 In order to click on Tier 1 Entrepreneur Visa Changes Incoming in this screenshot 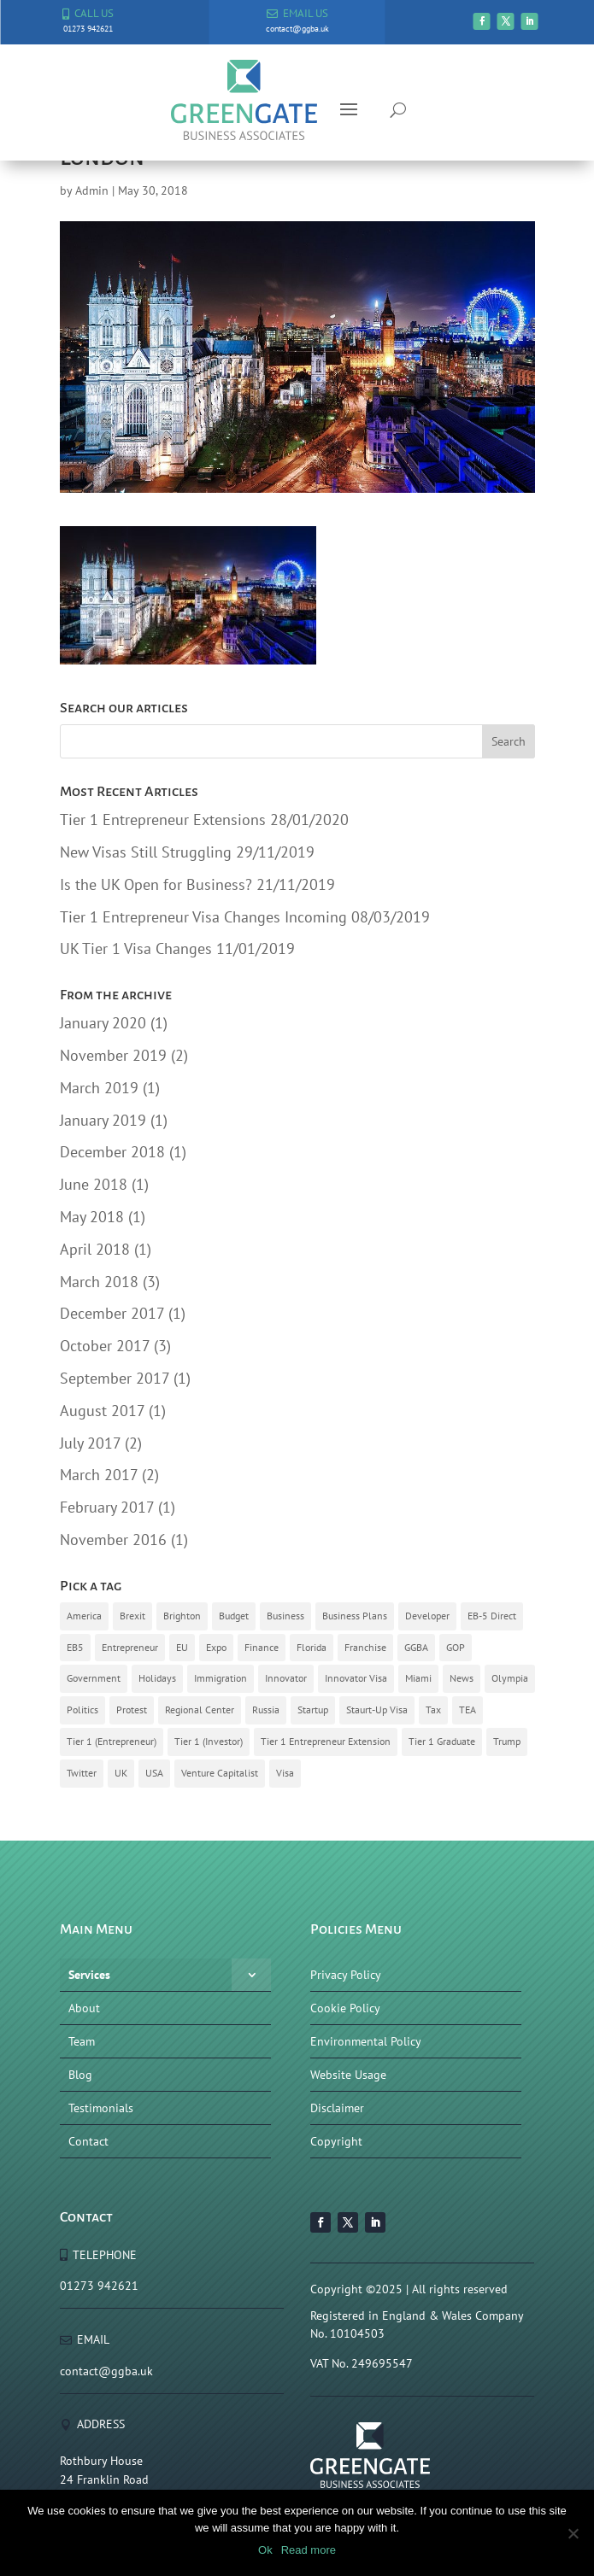, I will do `click(203, 917)`.